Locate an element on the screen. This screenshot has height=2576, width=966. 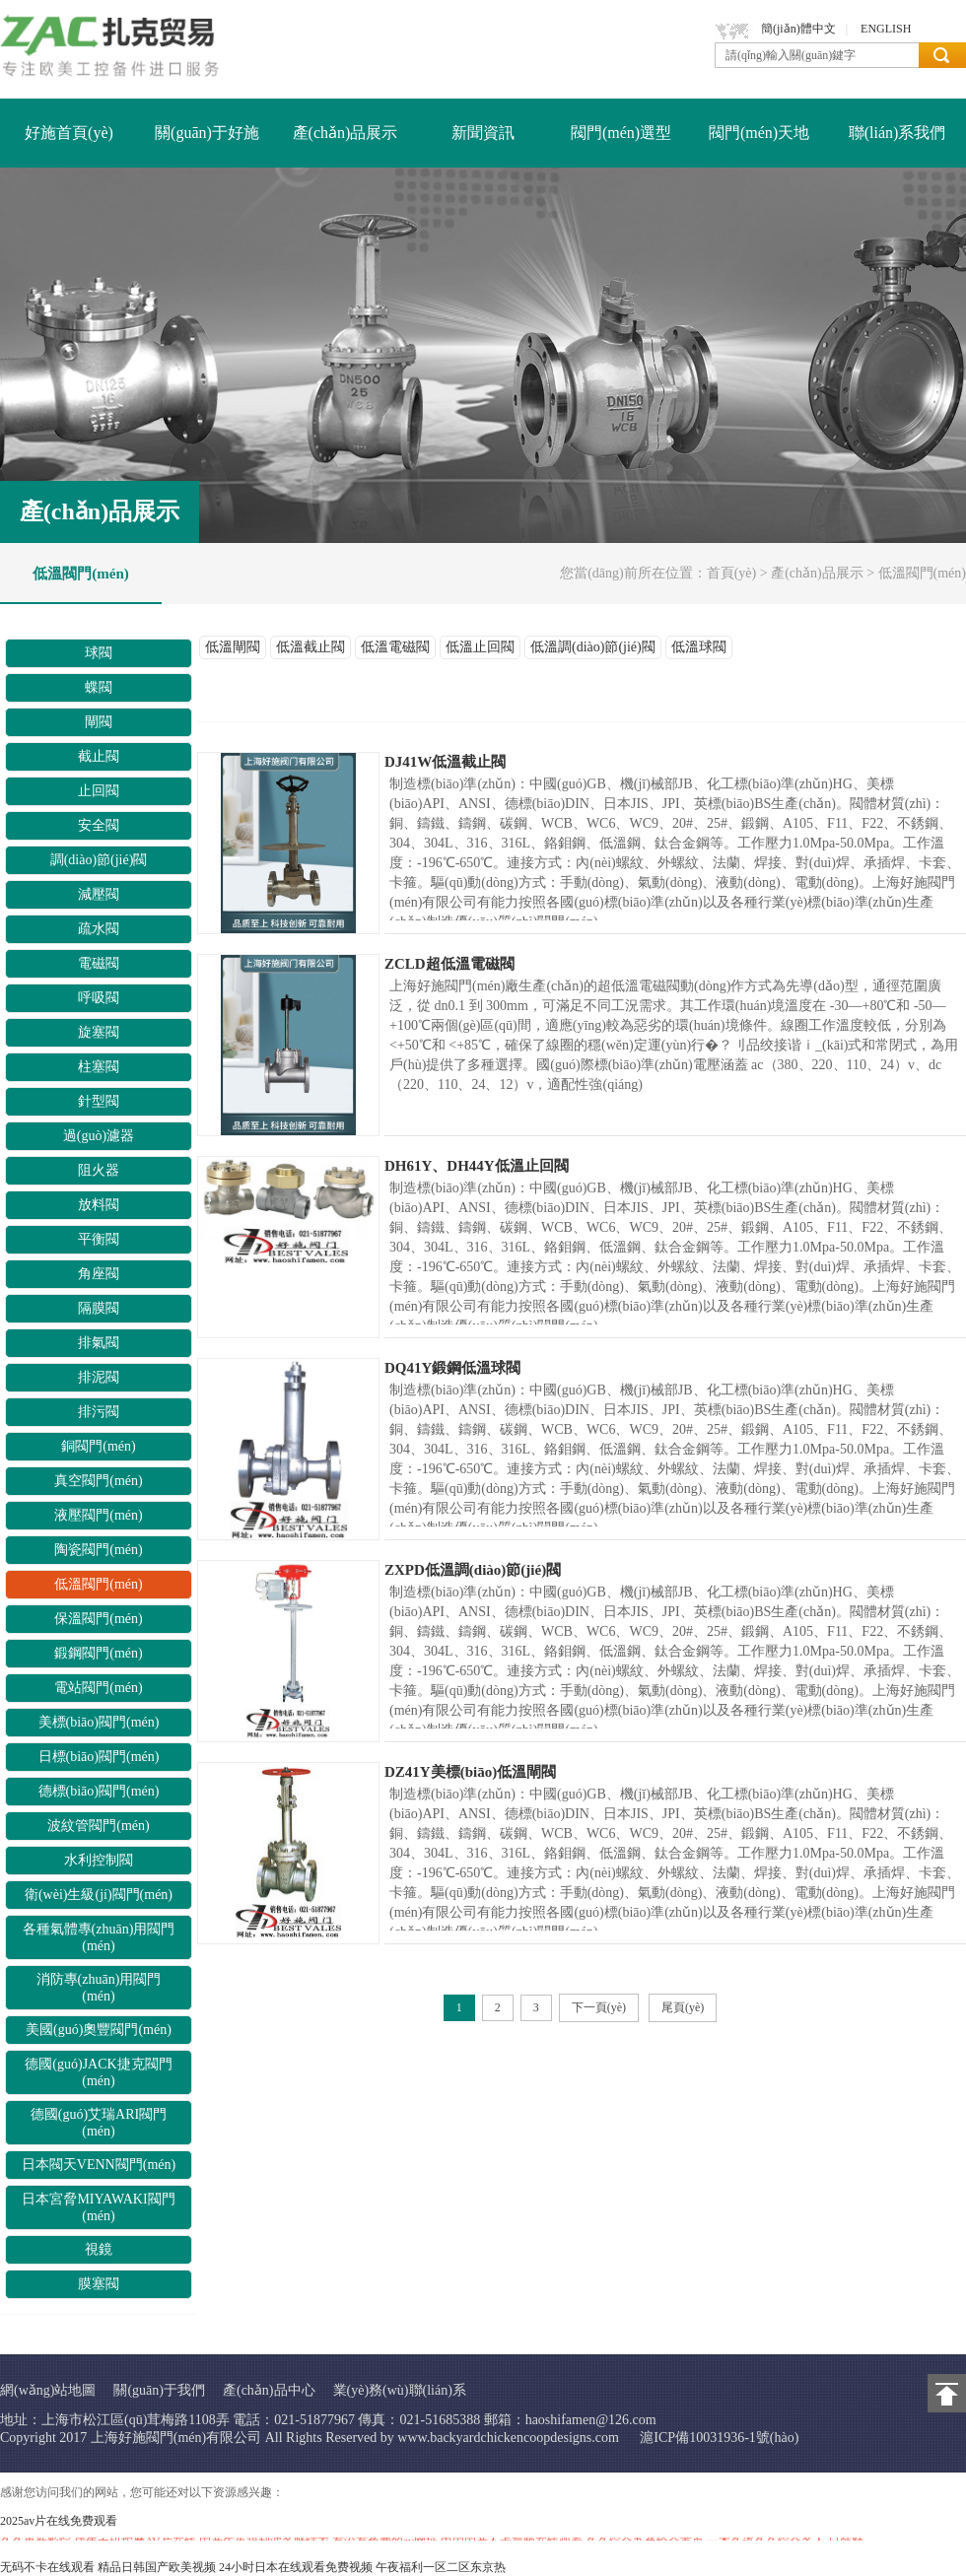
低溫球閥 is located at coordinates (698, 647).